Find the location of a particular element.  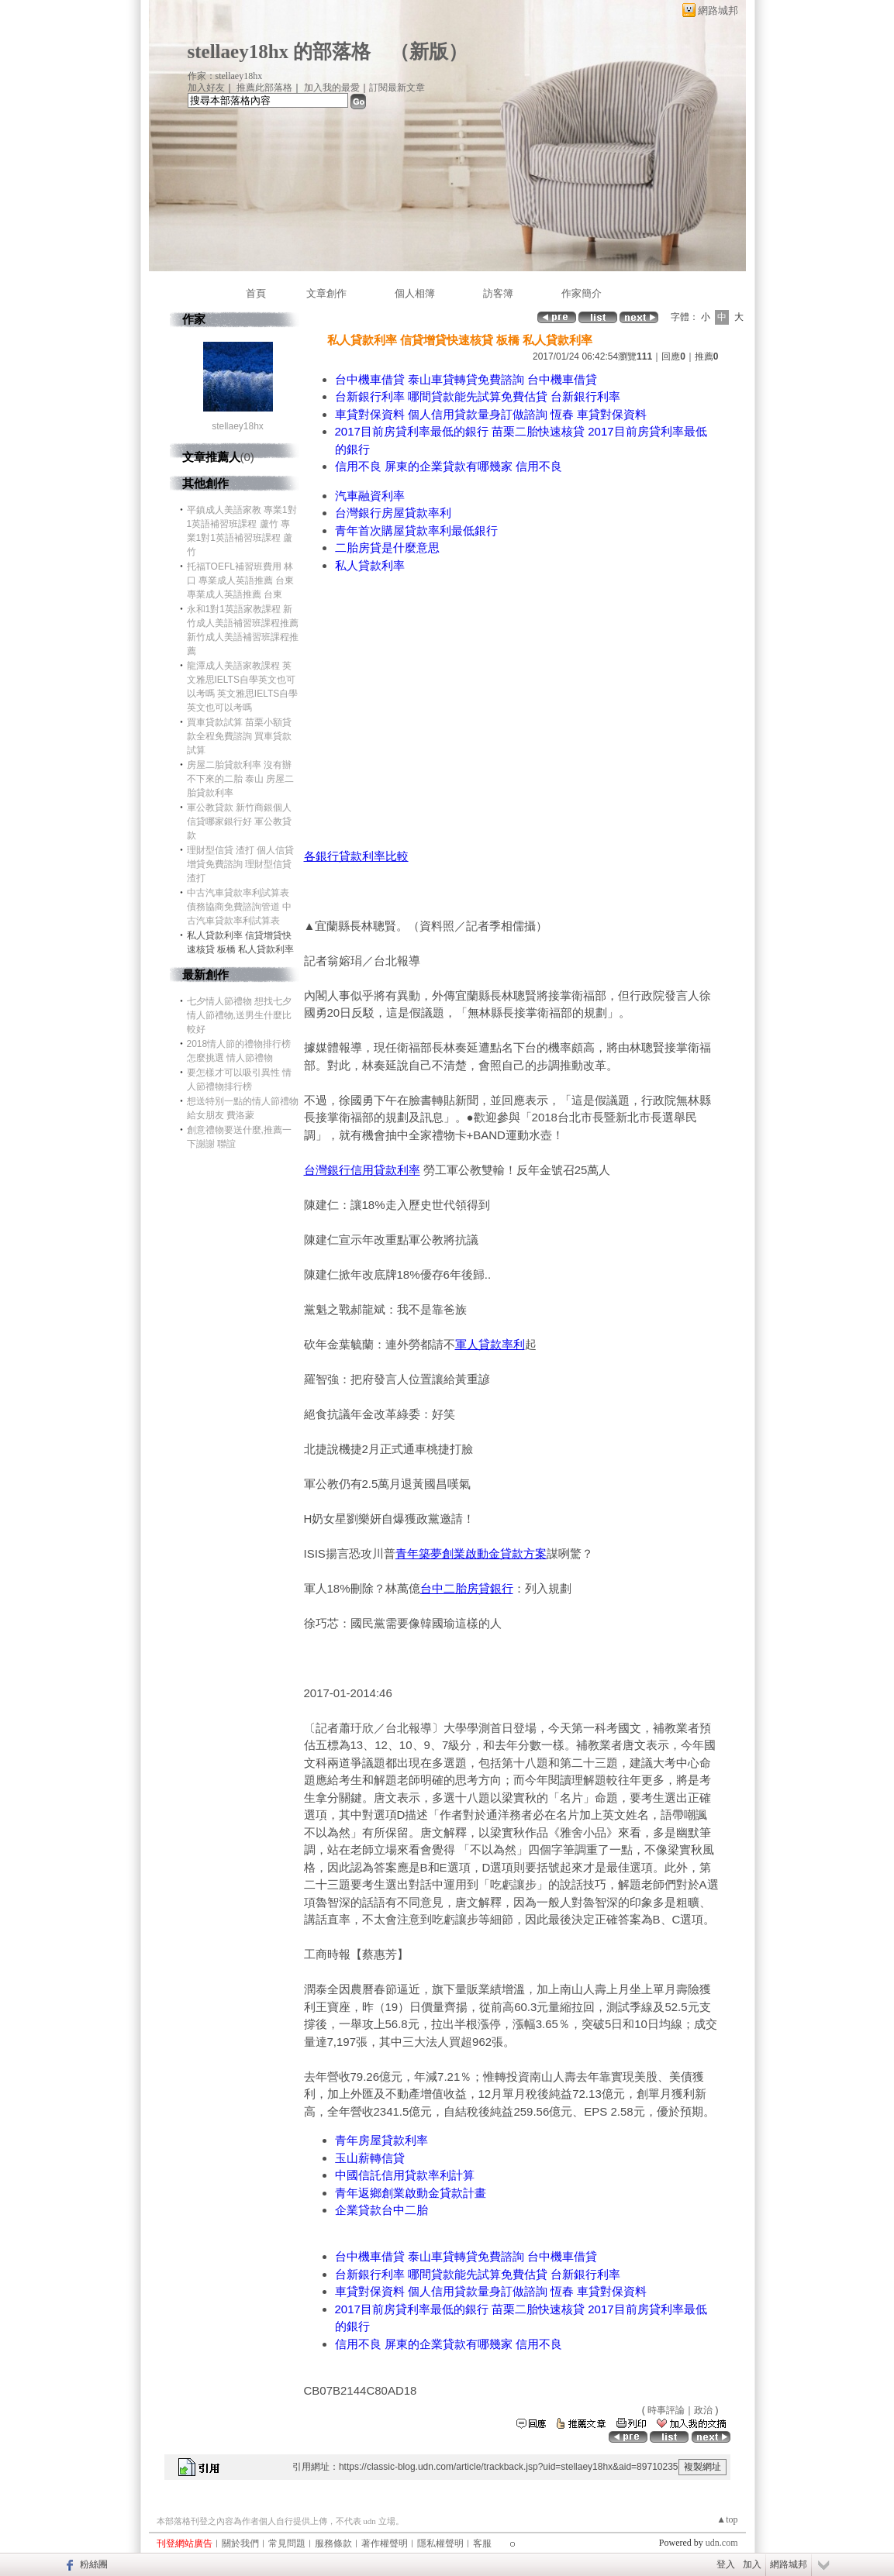

客服 is located at coordinates (482, 2543).